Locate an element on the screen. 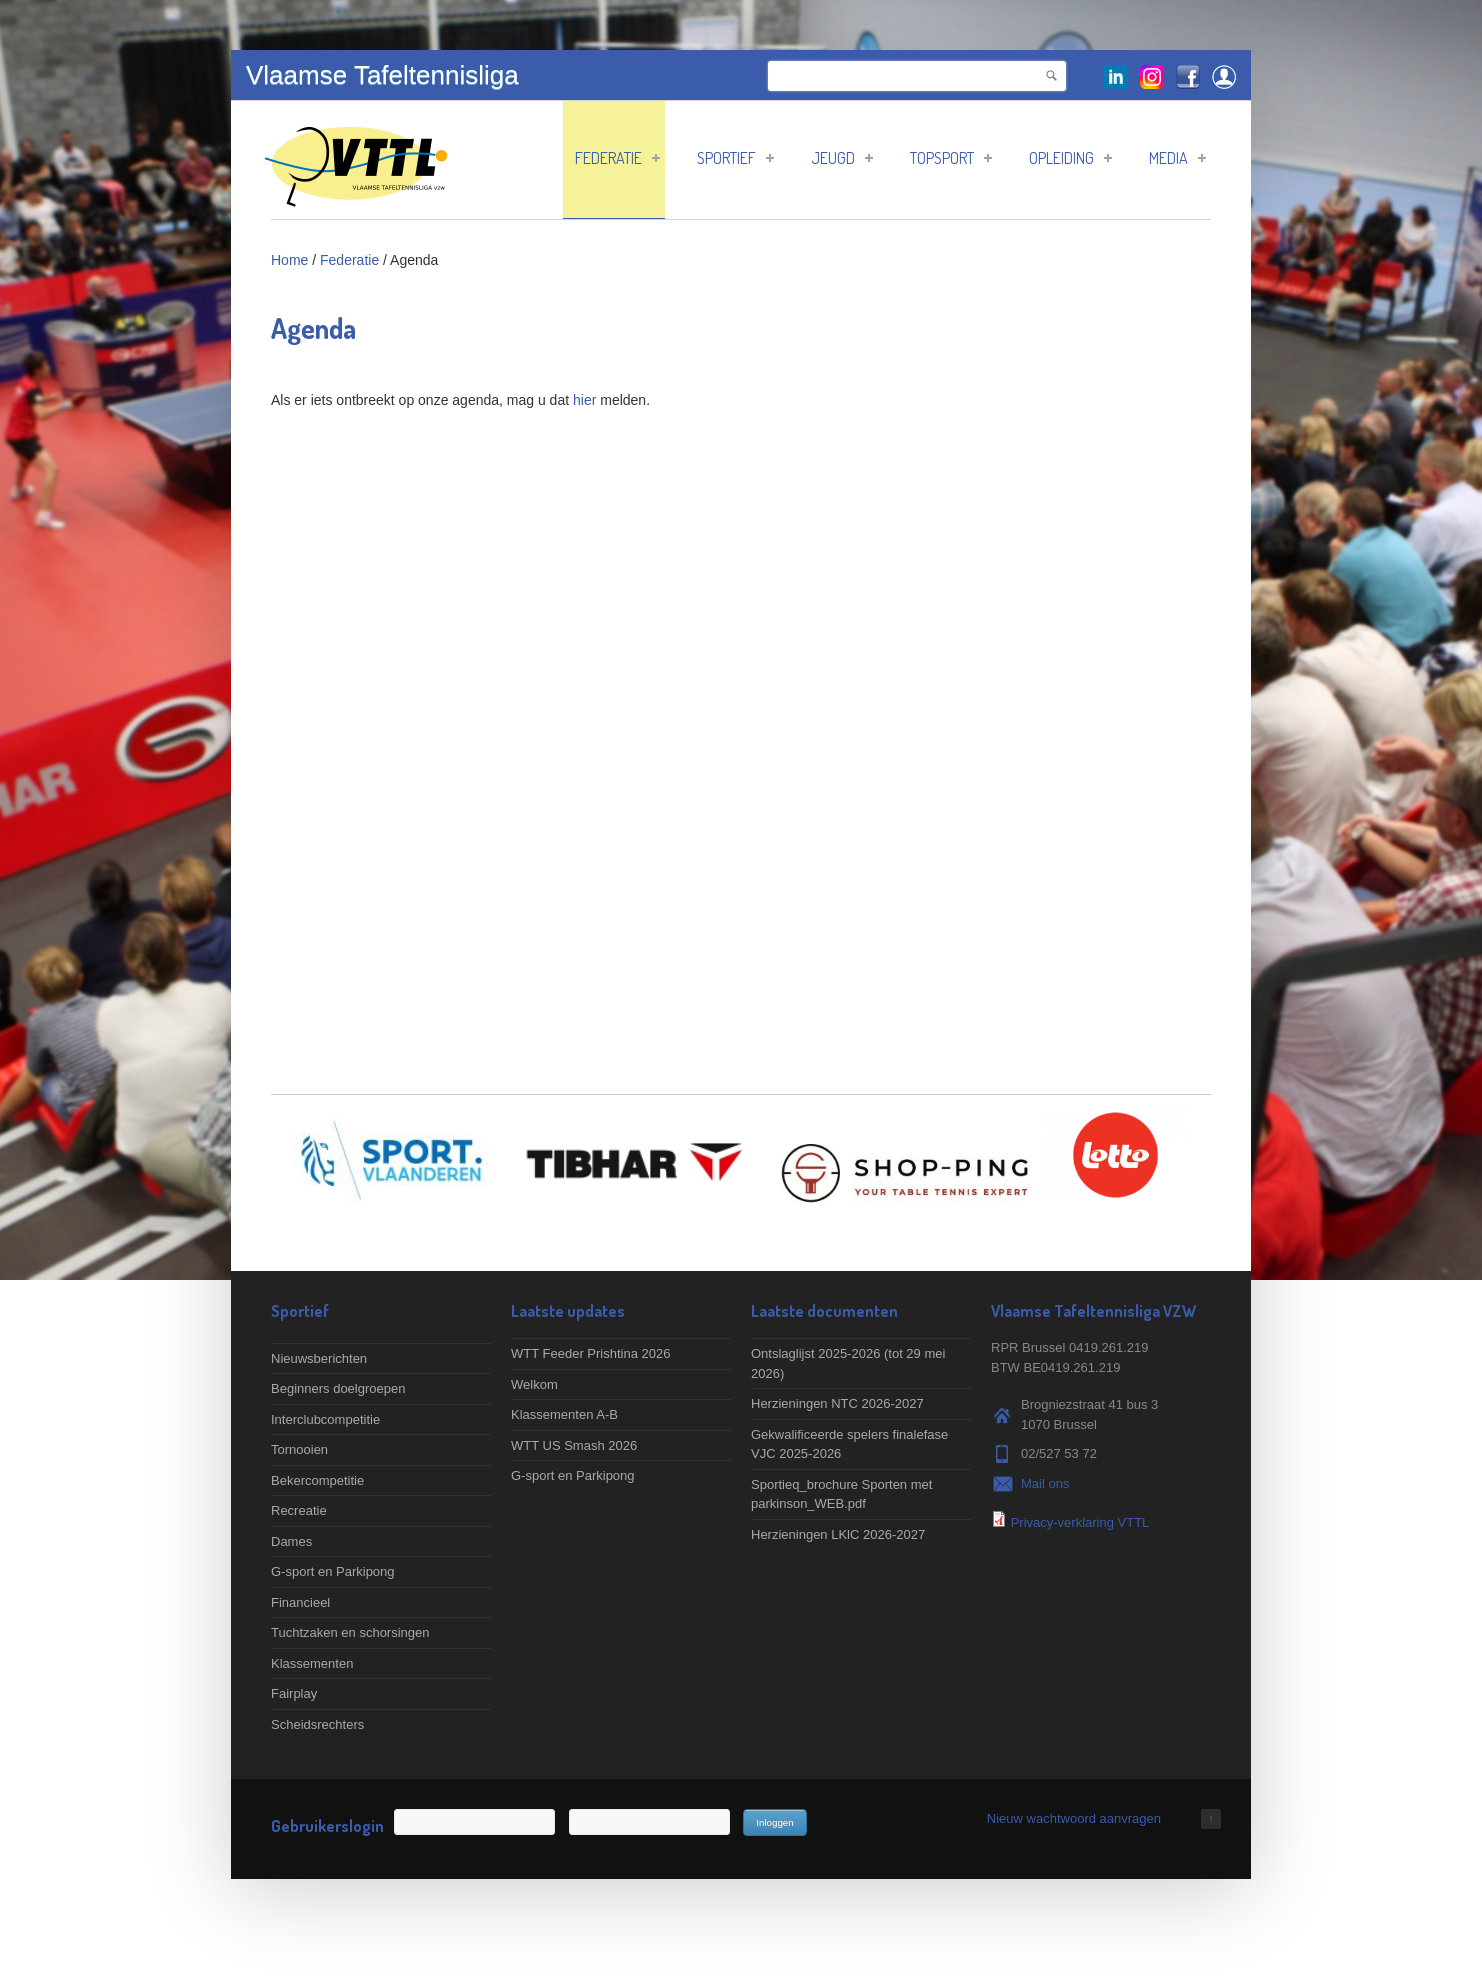 The image size is (1482, 1979). Welkom is located at coordinates (534, 1384).